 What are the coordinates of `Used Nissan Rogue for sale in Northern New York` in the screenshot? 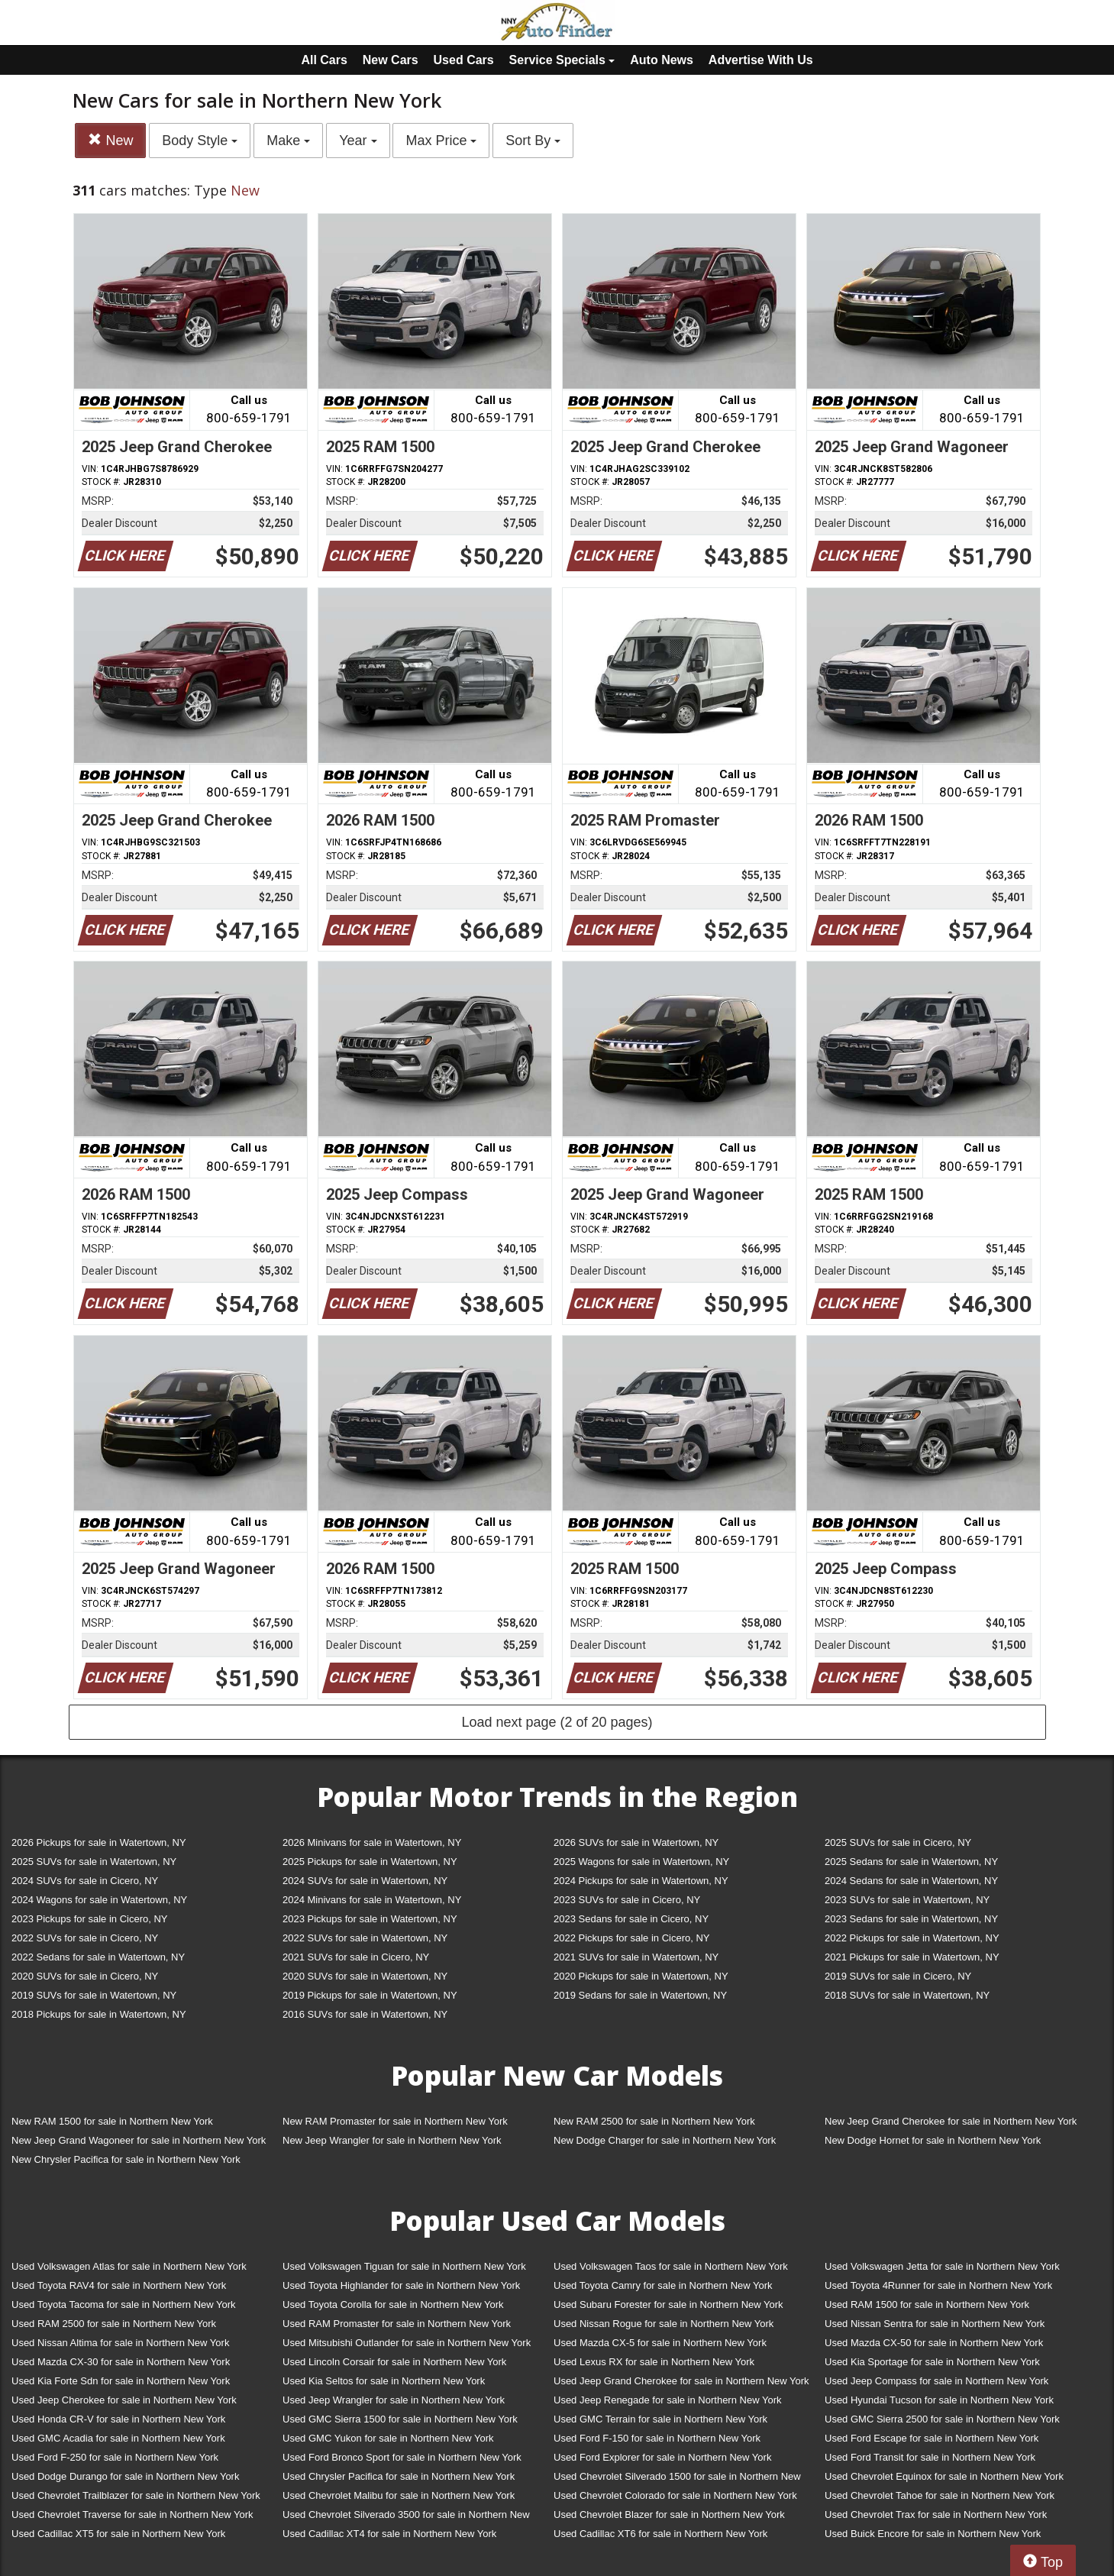 It's located at (663, 2323).